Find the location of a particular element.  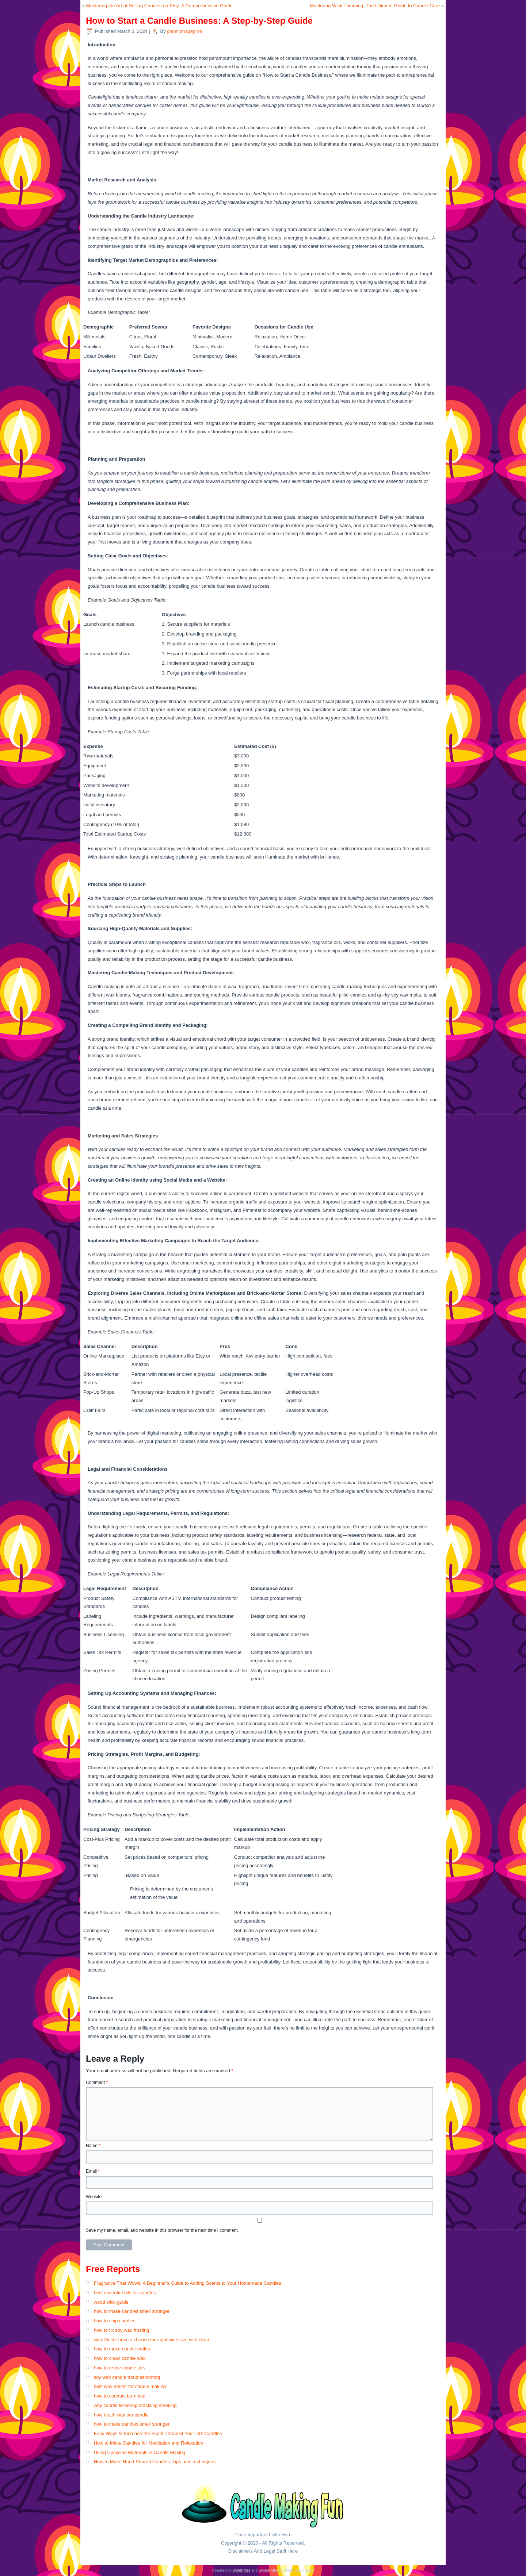

Fragrance That Wows: A Beginner’s Guide to Adding Scents to Your Homemade Candles is located at coordinates (187, 2283).